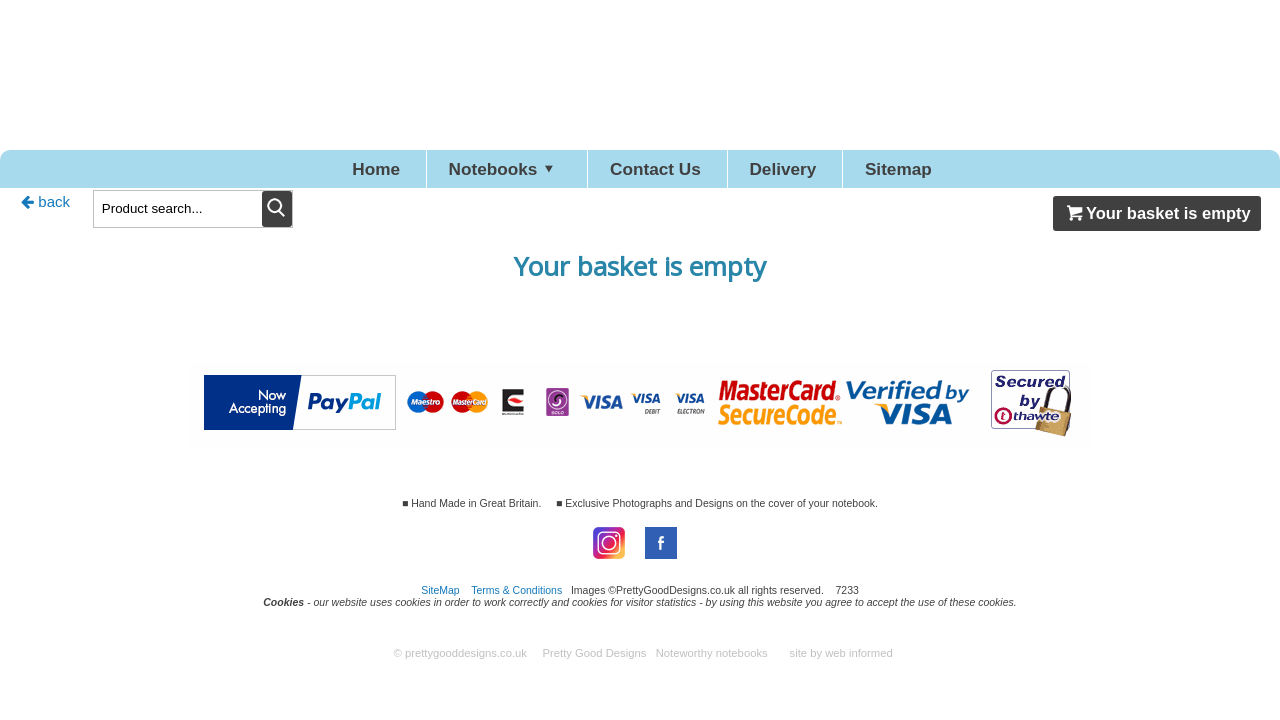  I want to click on Notebooks, so click(462, 173).